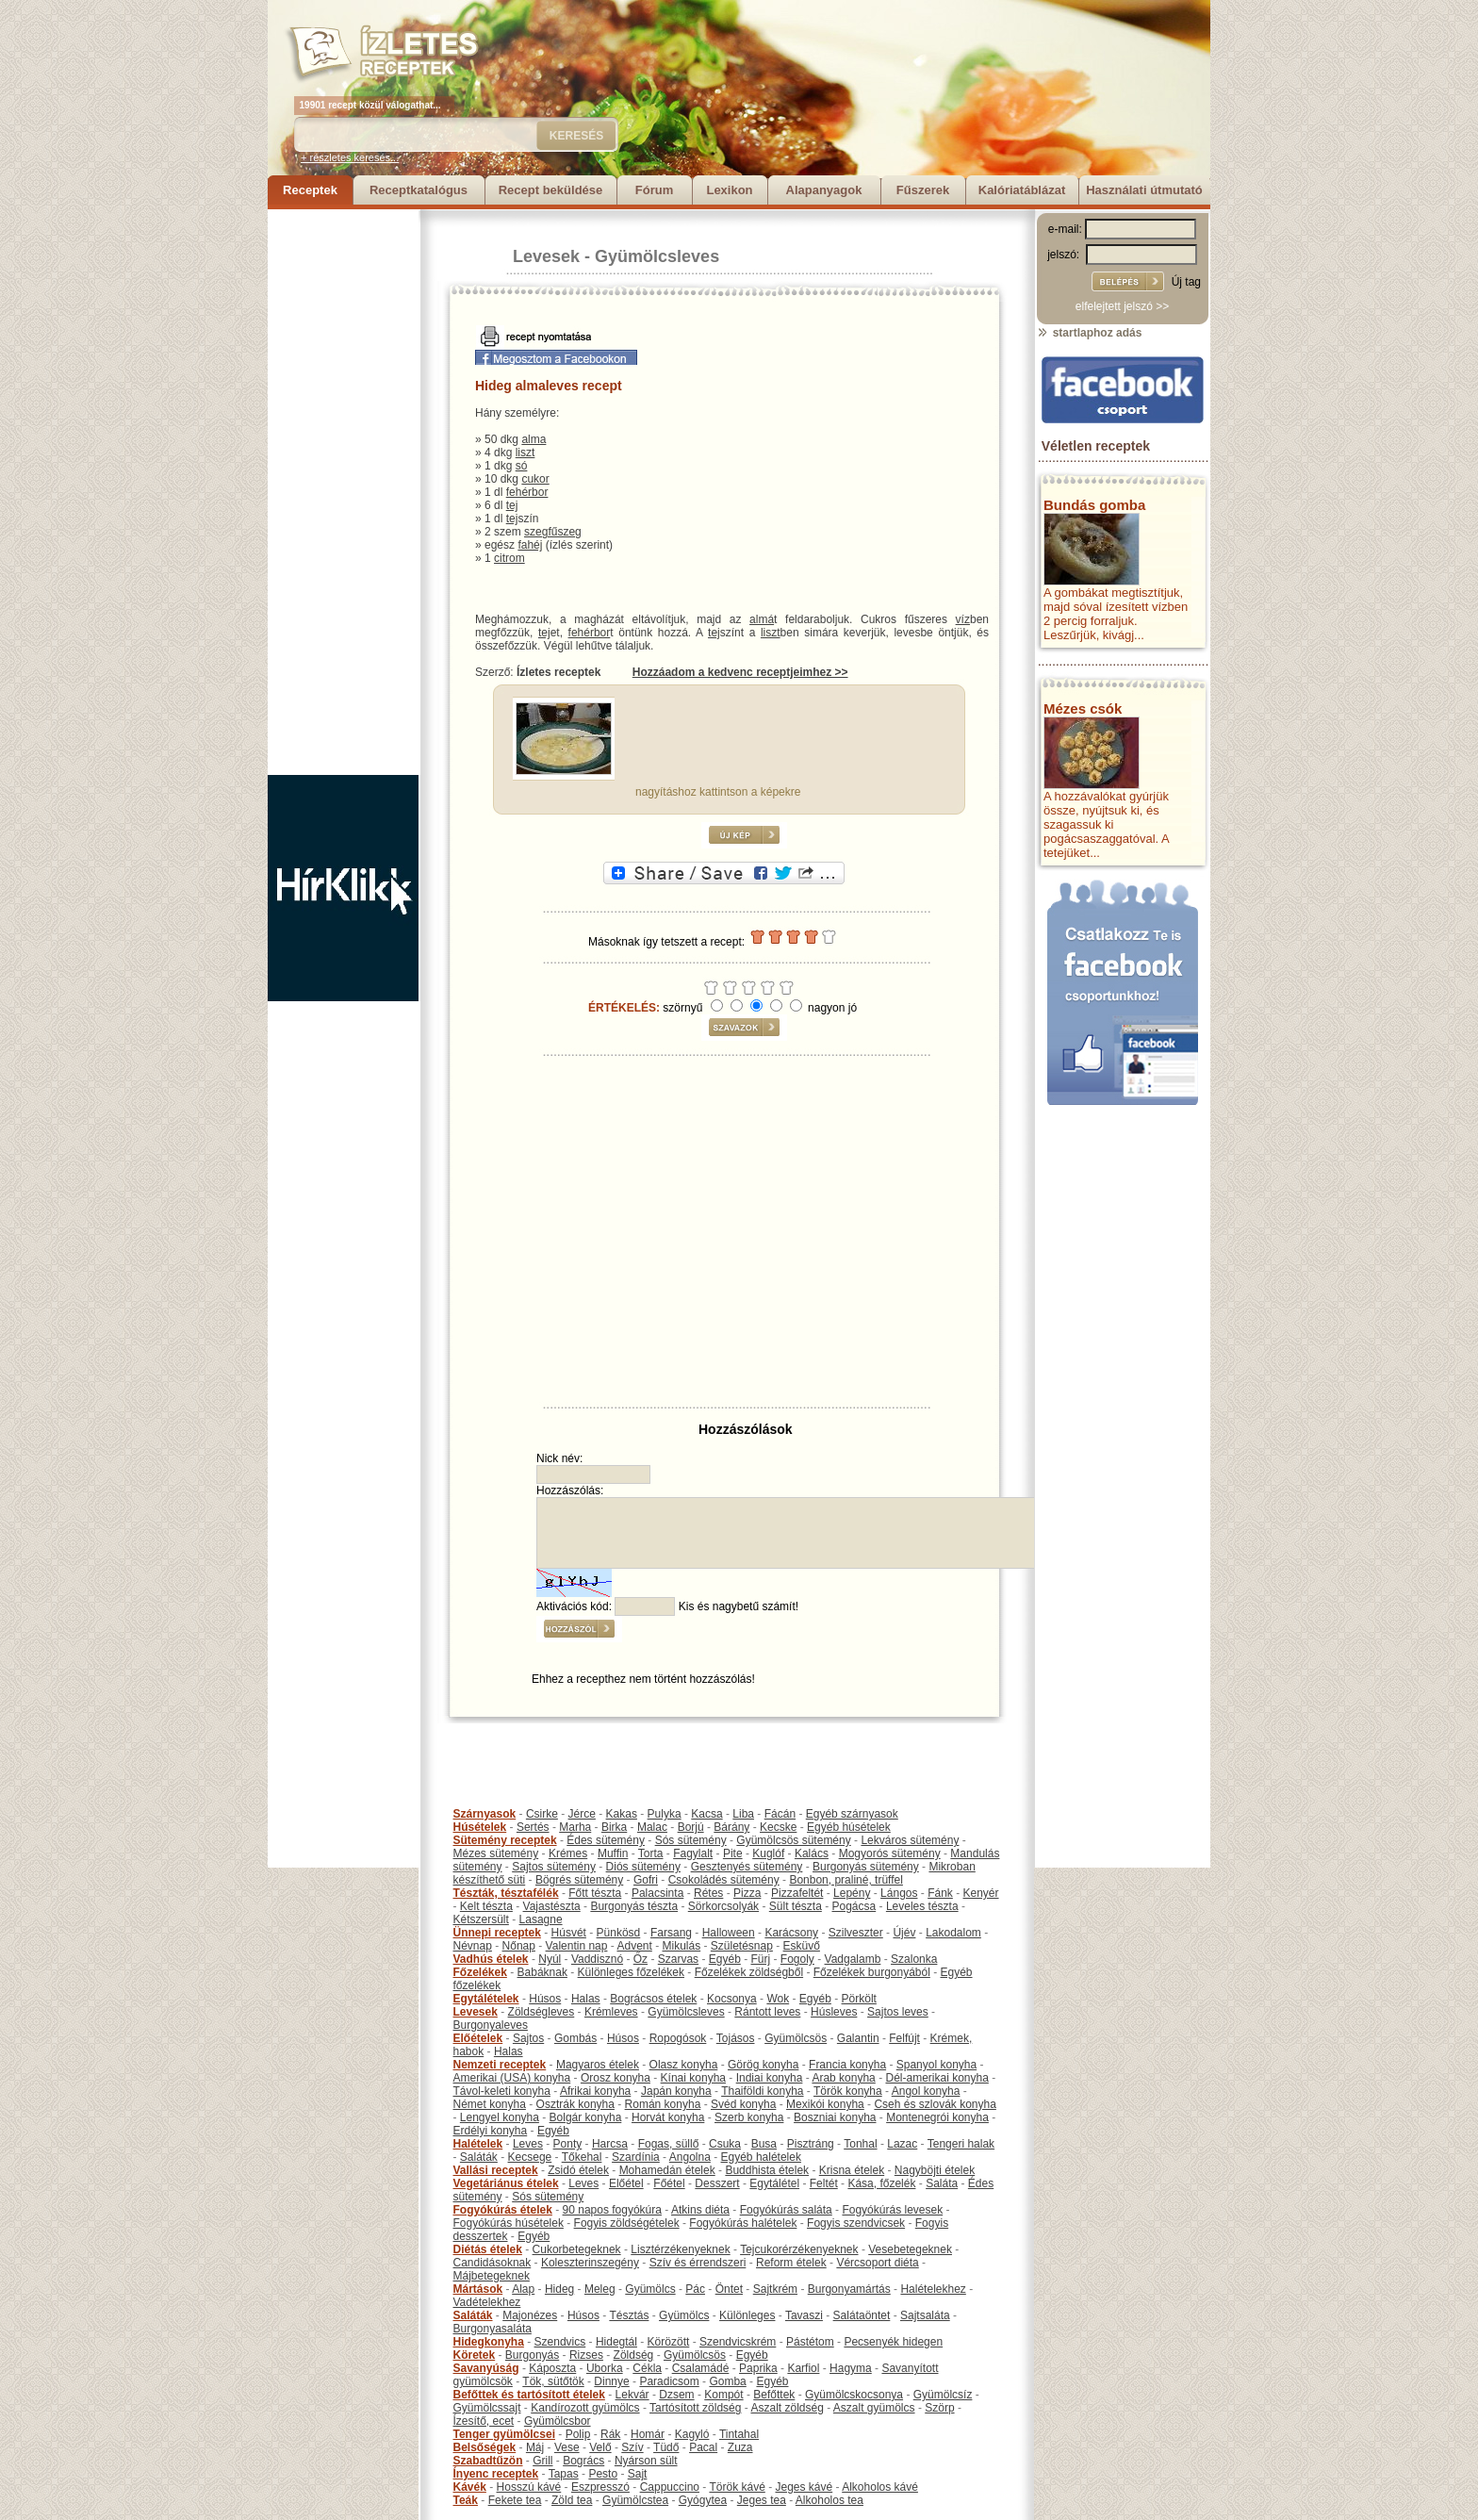  What do you see at coordinates (567, 2447) in the screenshot?
I see `Vese` at bounding box center [567, 2447].